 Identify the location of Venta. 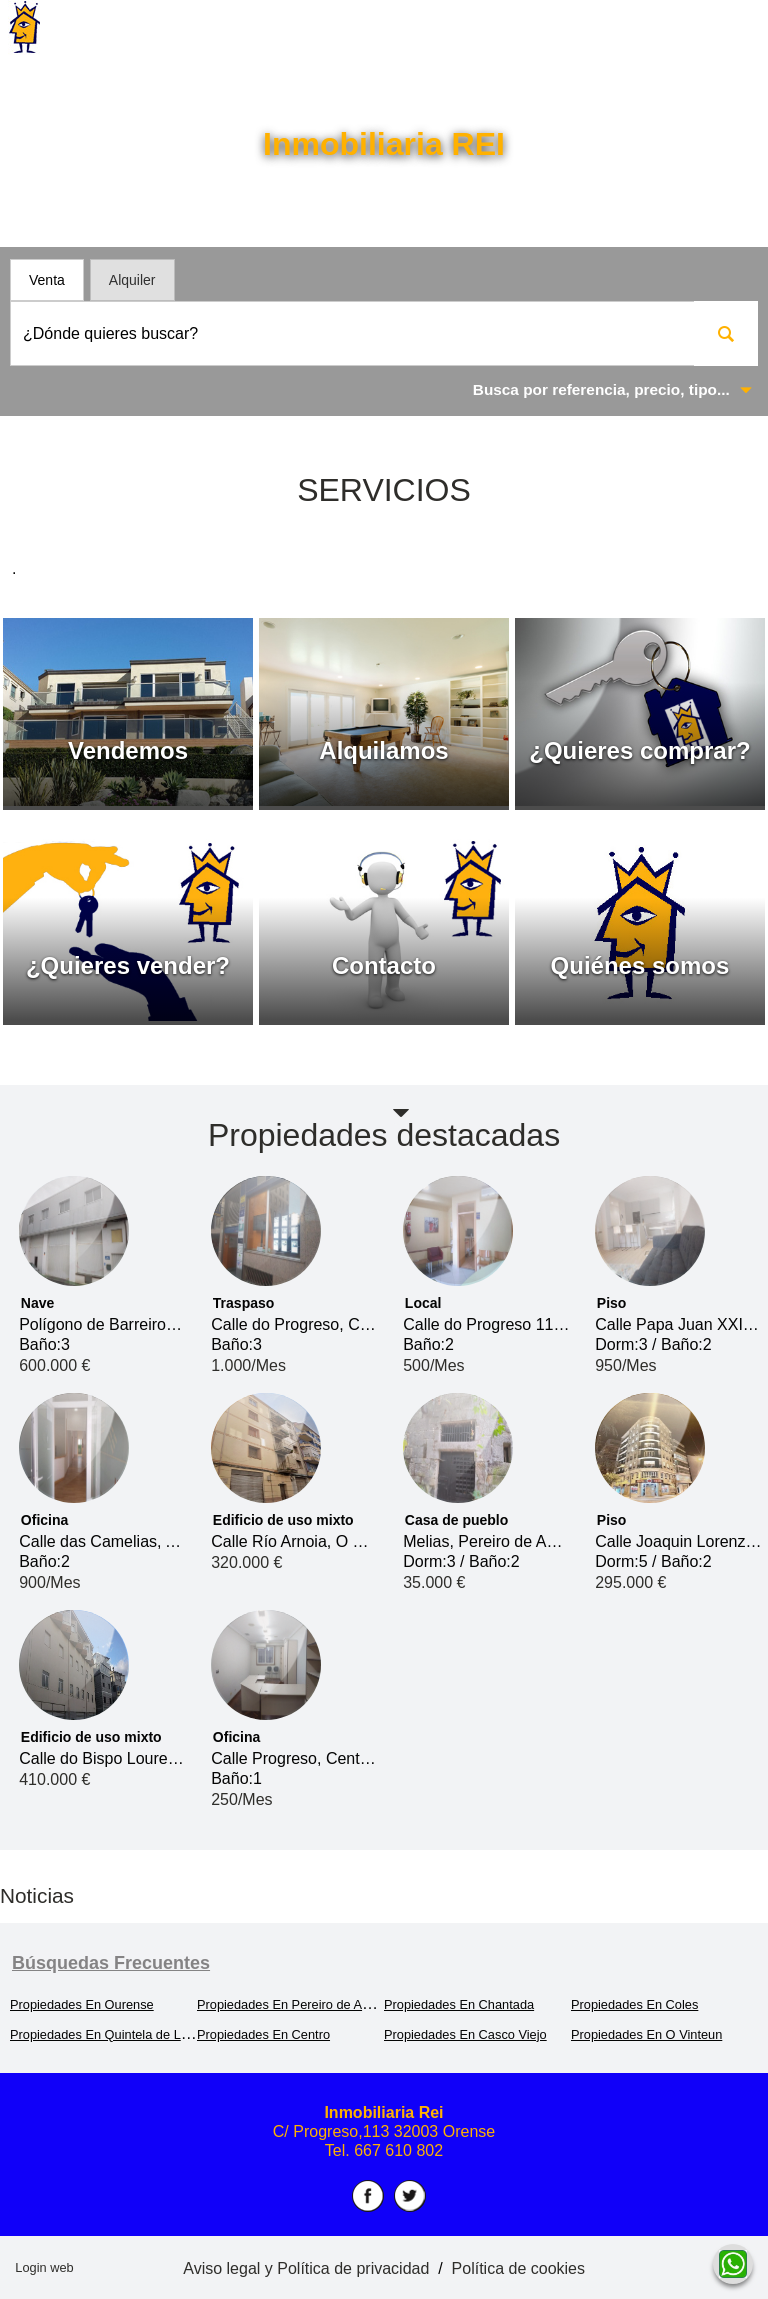
(47, 280).